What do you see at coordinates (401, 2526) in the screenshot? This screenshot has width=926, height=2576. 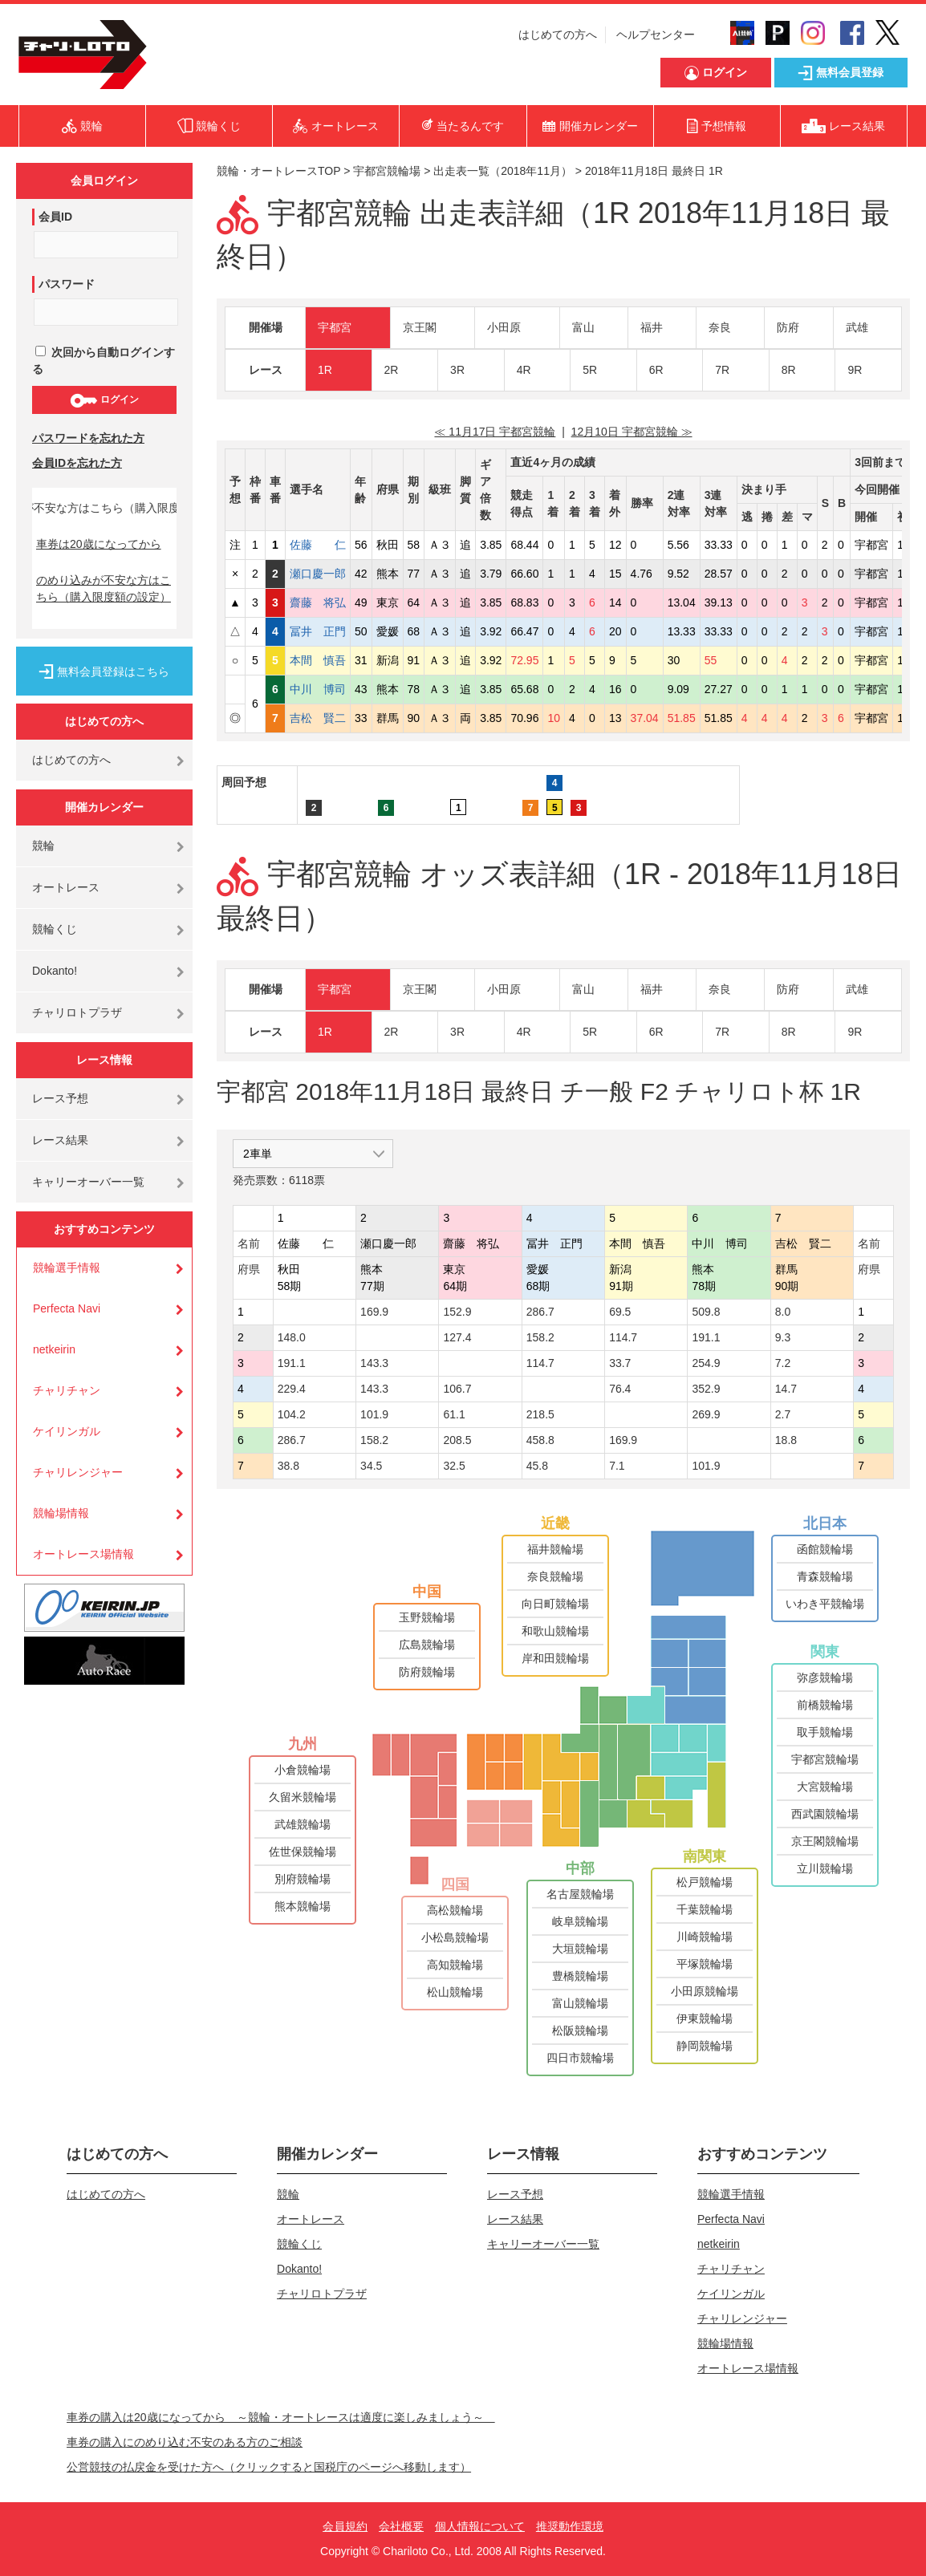 I see `会社概要` at bounding box center [401, 2526].